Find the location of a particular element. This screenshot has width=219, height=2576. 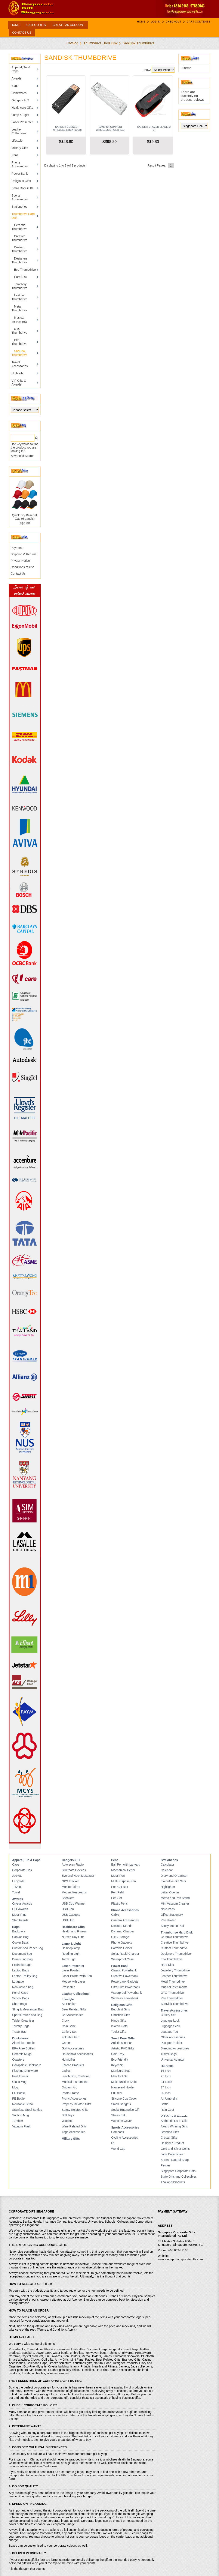

Solar, Rapid Charger is located at coordinates (125, 1941).